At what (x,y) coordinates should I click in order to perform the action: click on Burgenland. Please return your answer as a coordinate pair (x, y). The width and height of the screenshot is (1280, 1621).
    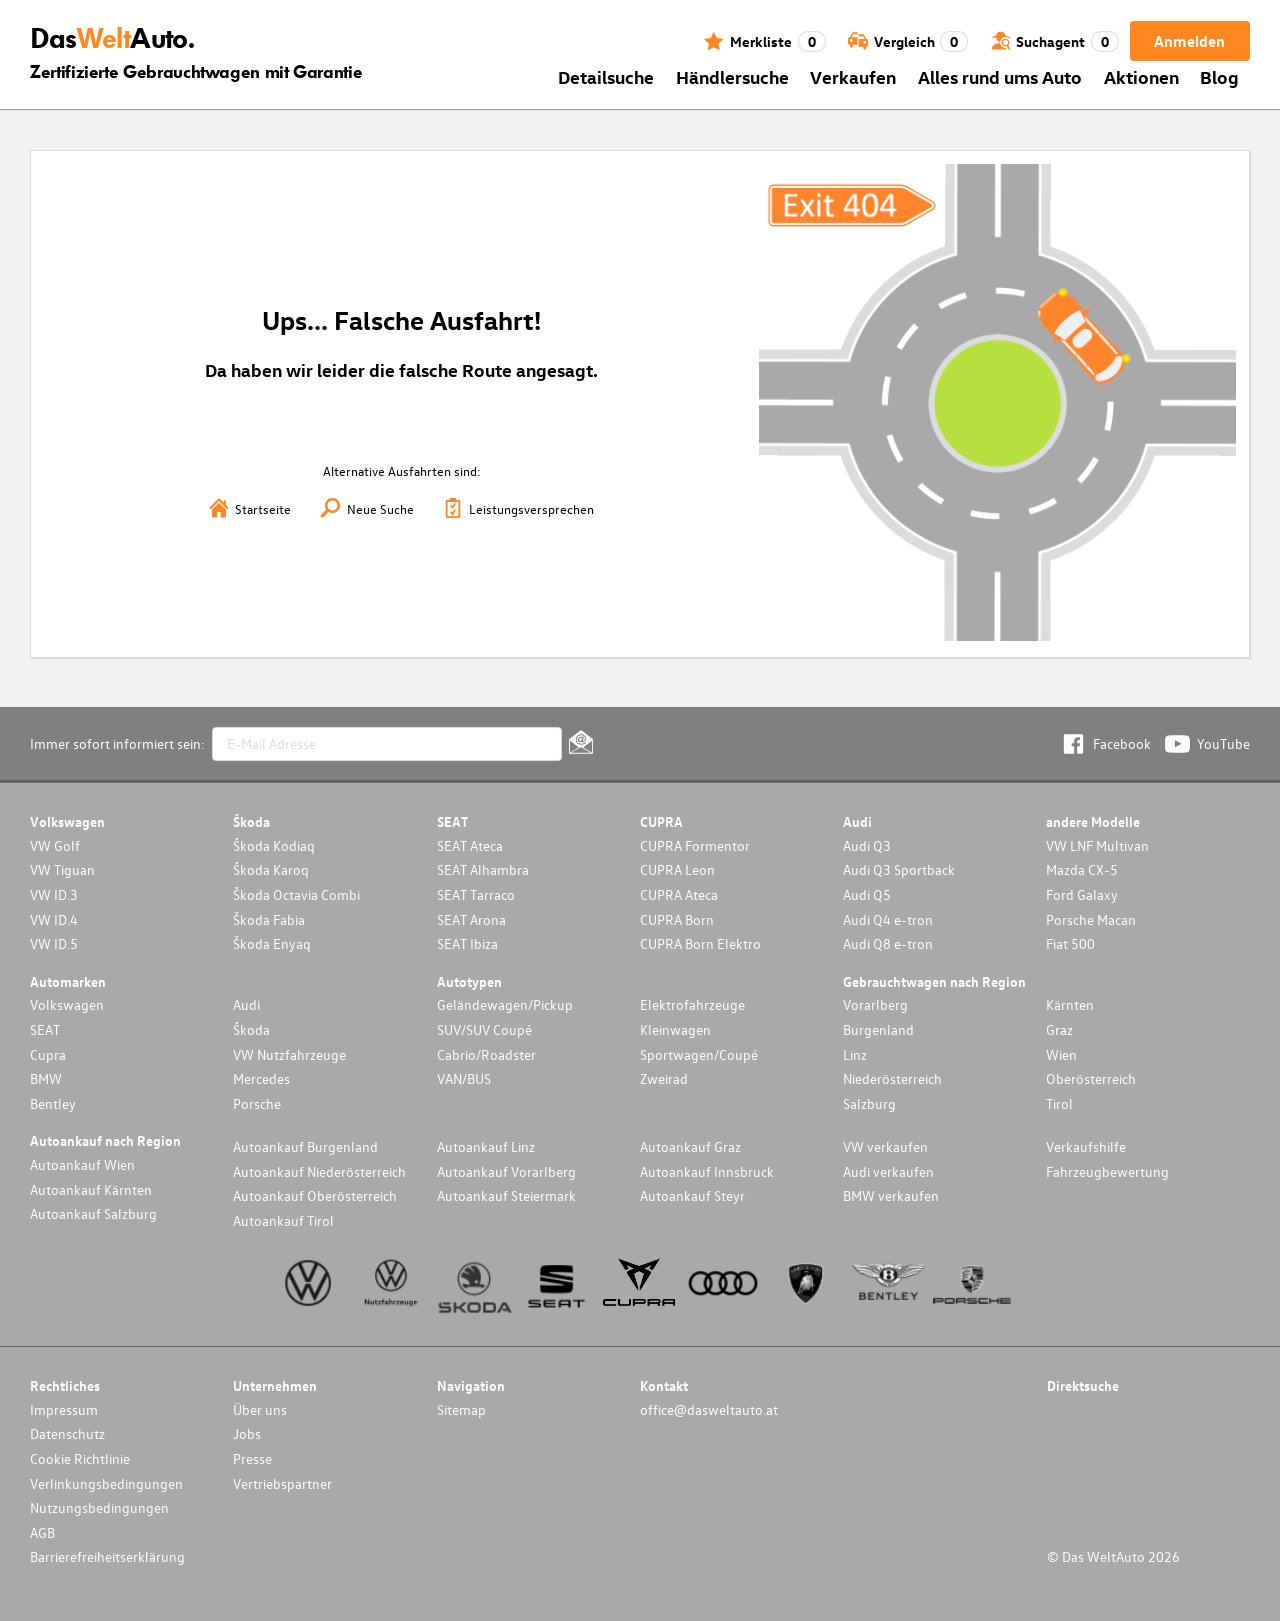
    Looking at the image, I should click on (878, 1029).